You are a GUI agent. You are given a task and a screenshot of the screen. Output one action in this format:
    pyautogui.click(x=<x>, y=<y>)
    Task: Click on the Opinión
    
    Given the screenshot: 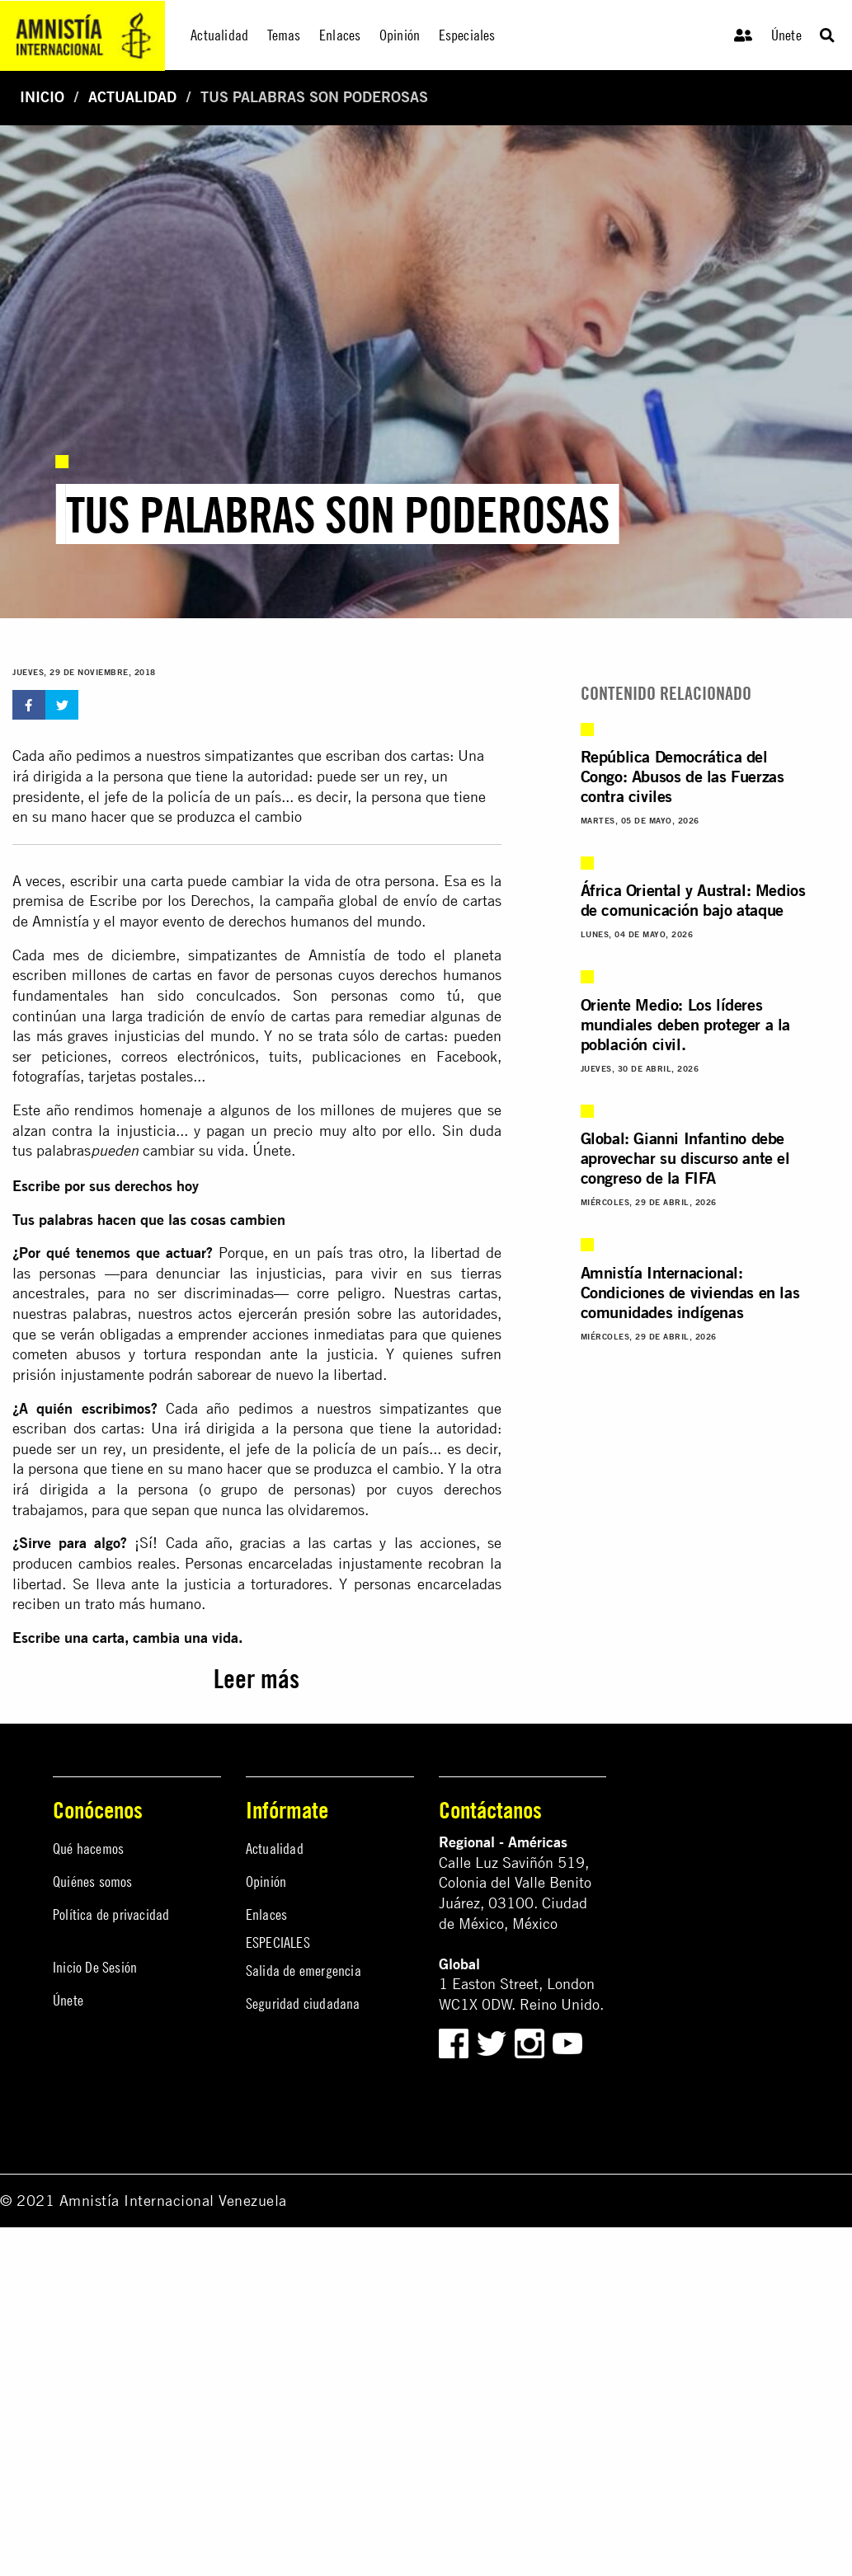 What is the action you would take?
    pyautogui.click(x=266, y=1881)
    